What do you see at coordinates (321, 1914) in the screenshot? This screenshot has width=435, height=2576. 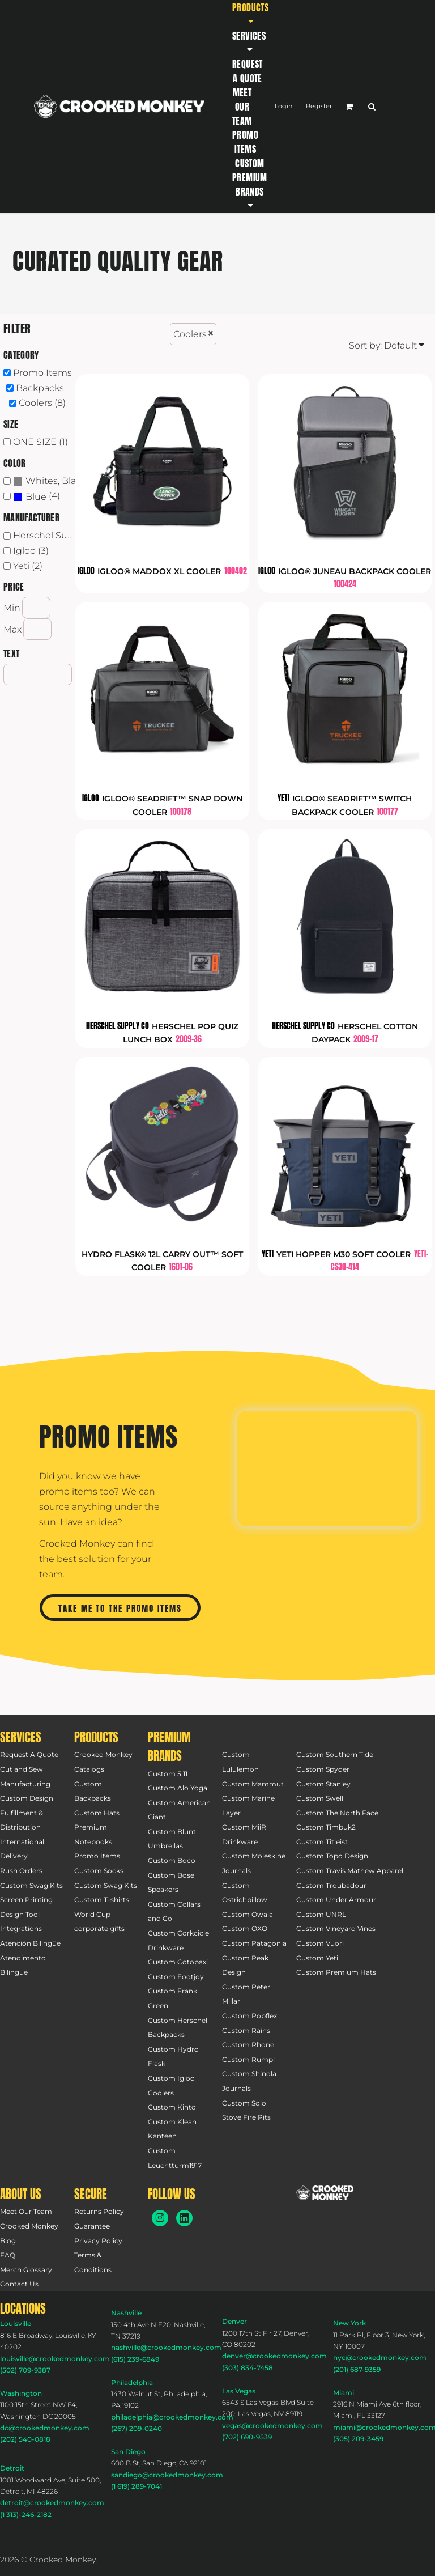 I see `Custom UNRL` at bounding box center [321, 1914].